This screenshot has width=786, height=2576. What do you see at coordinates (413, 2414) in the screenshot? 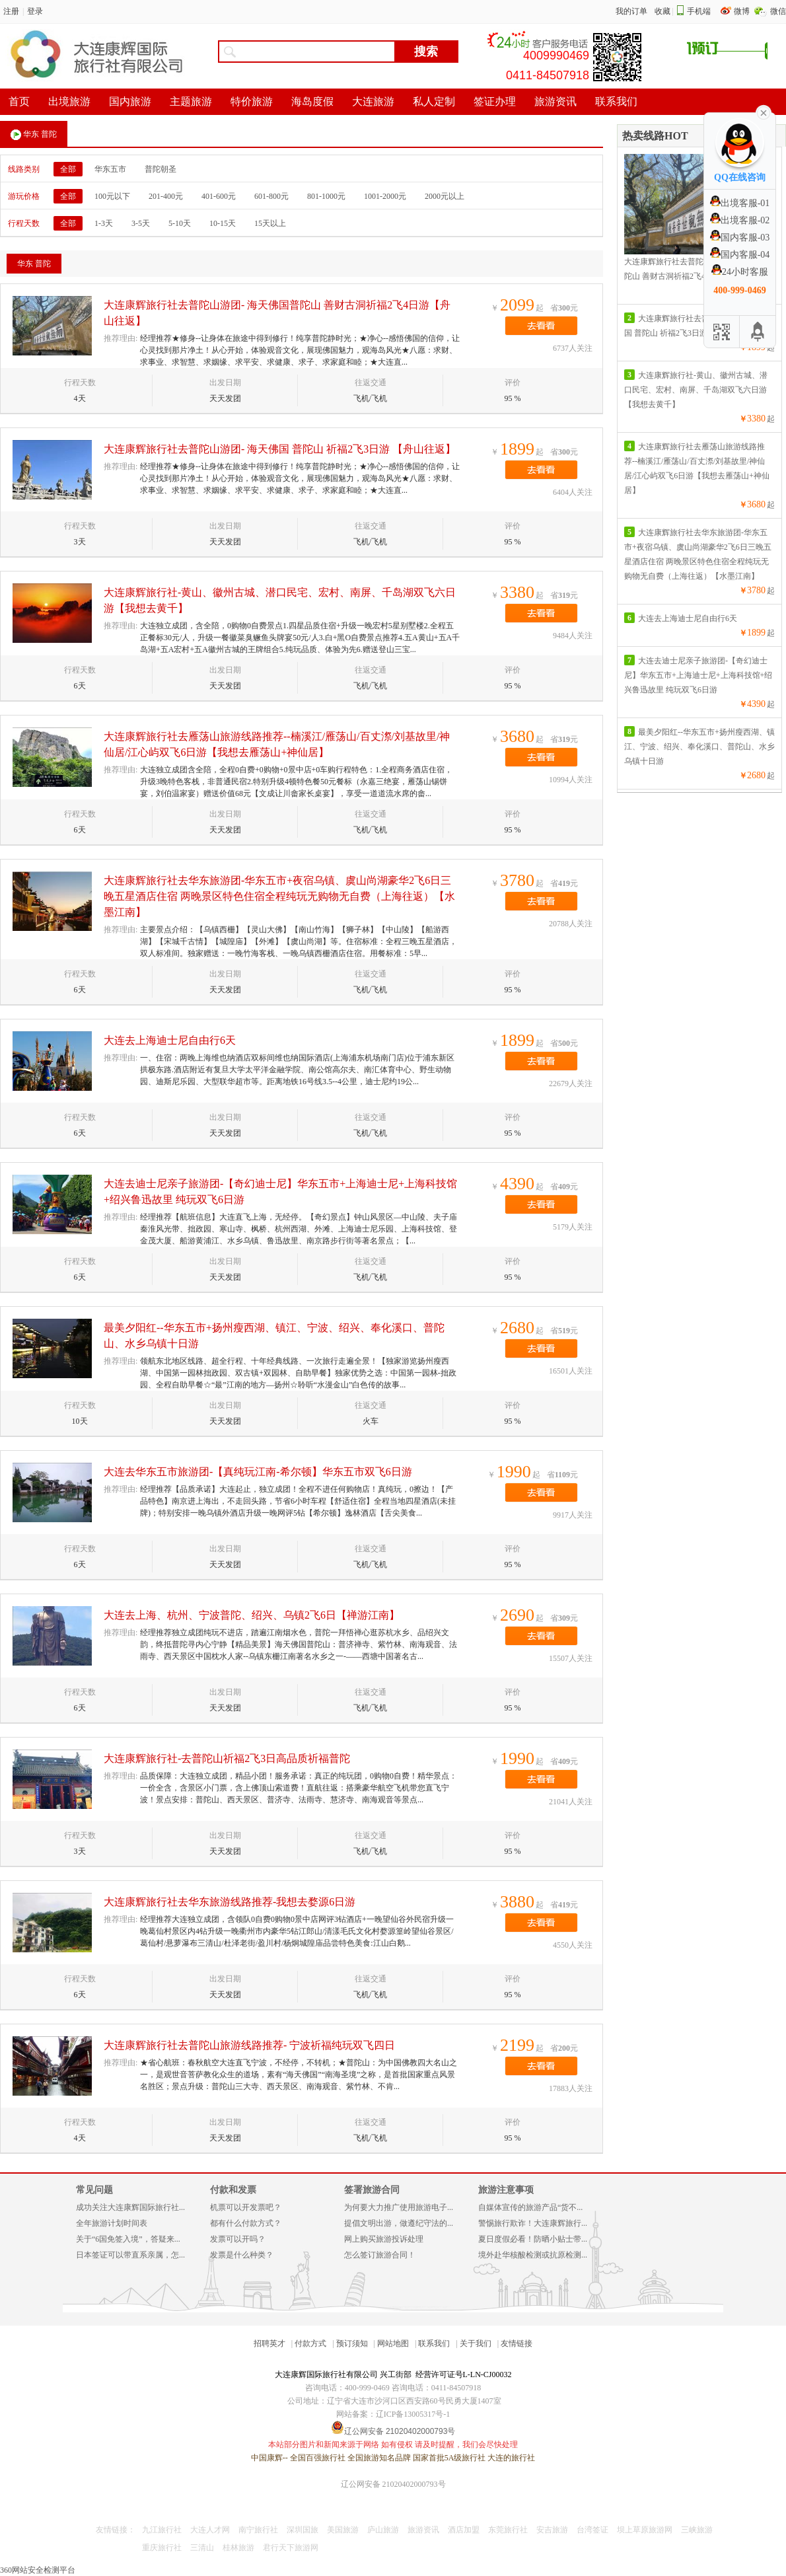
I see `辽ICP备13005317号-1` at bounding box center [413, 2414].